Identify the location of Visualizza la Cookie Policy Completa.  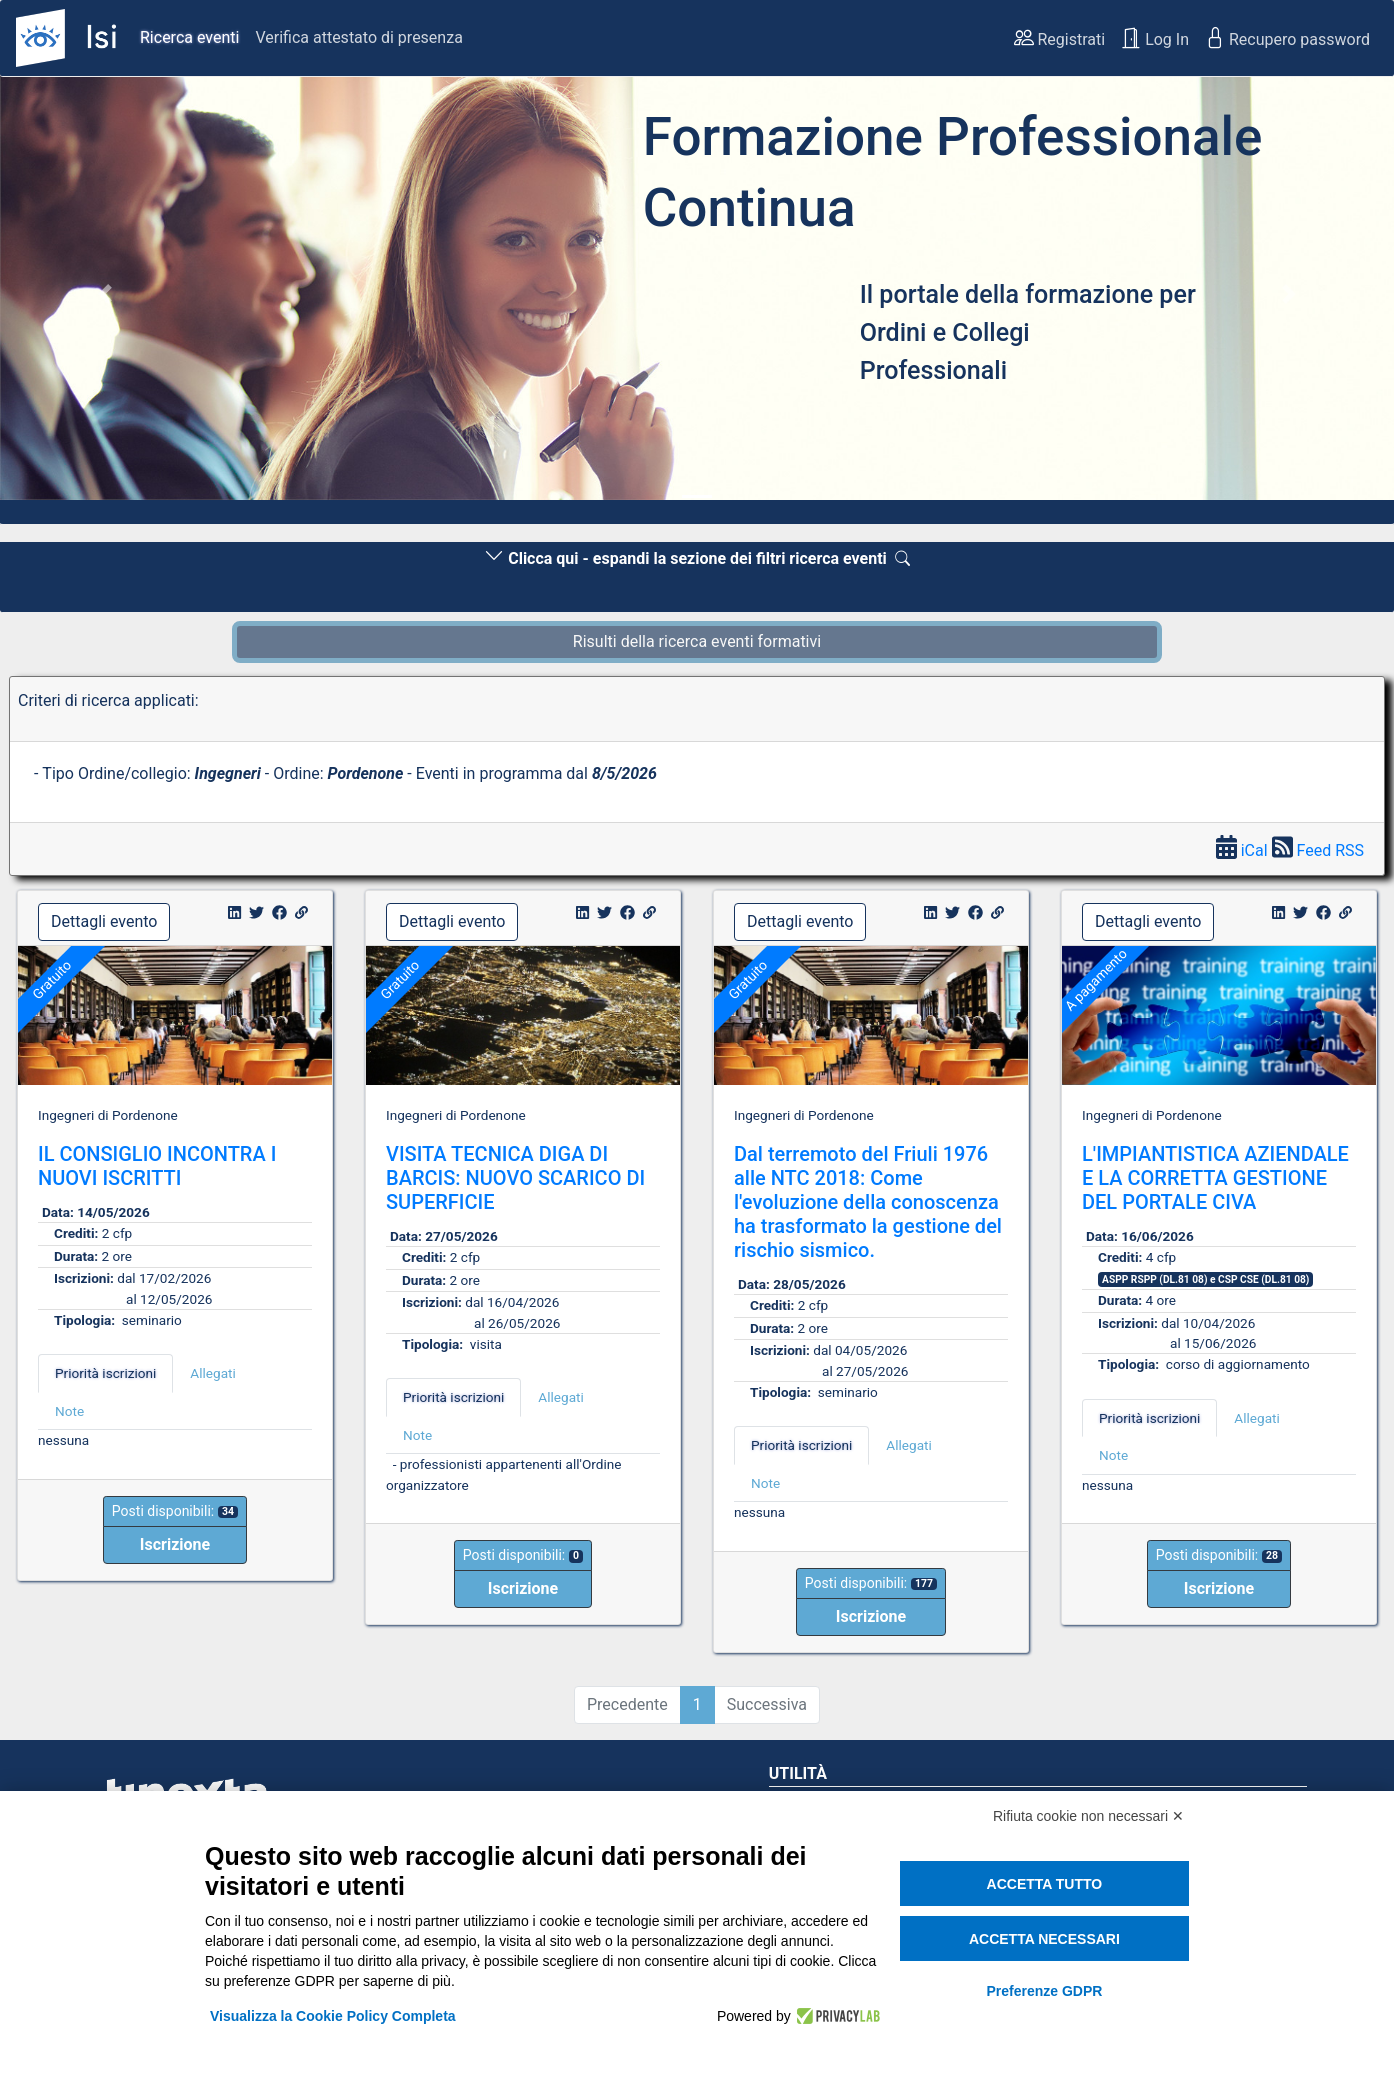
(333, 2016).